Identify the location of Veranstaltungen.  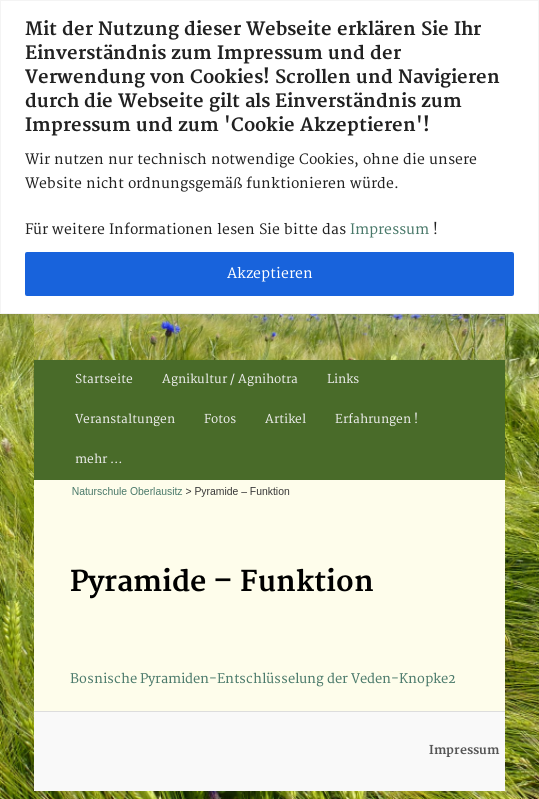
(125, 419).